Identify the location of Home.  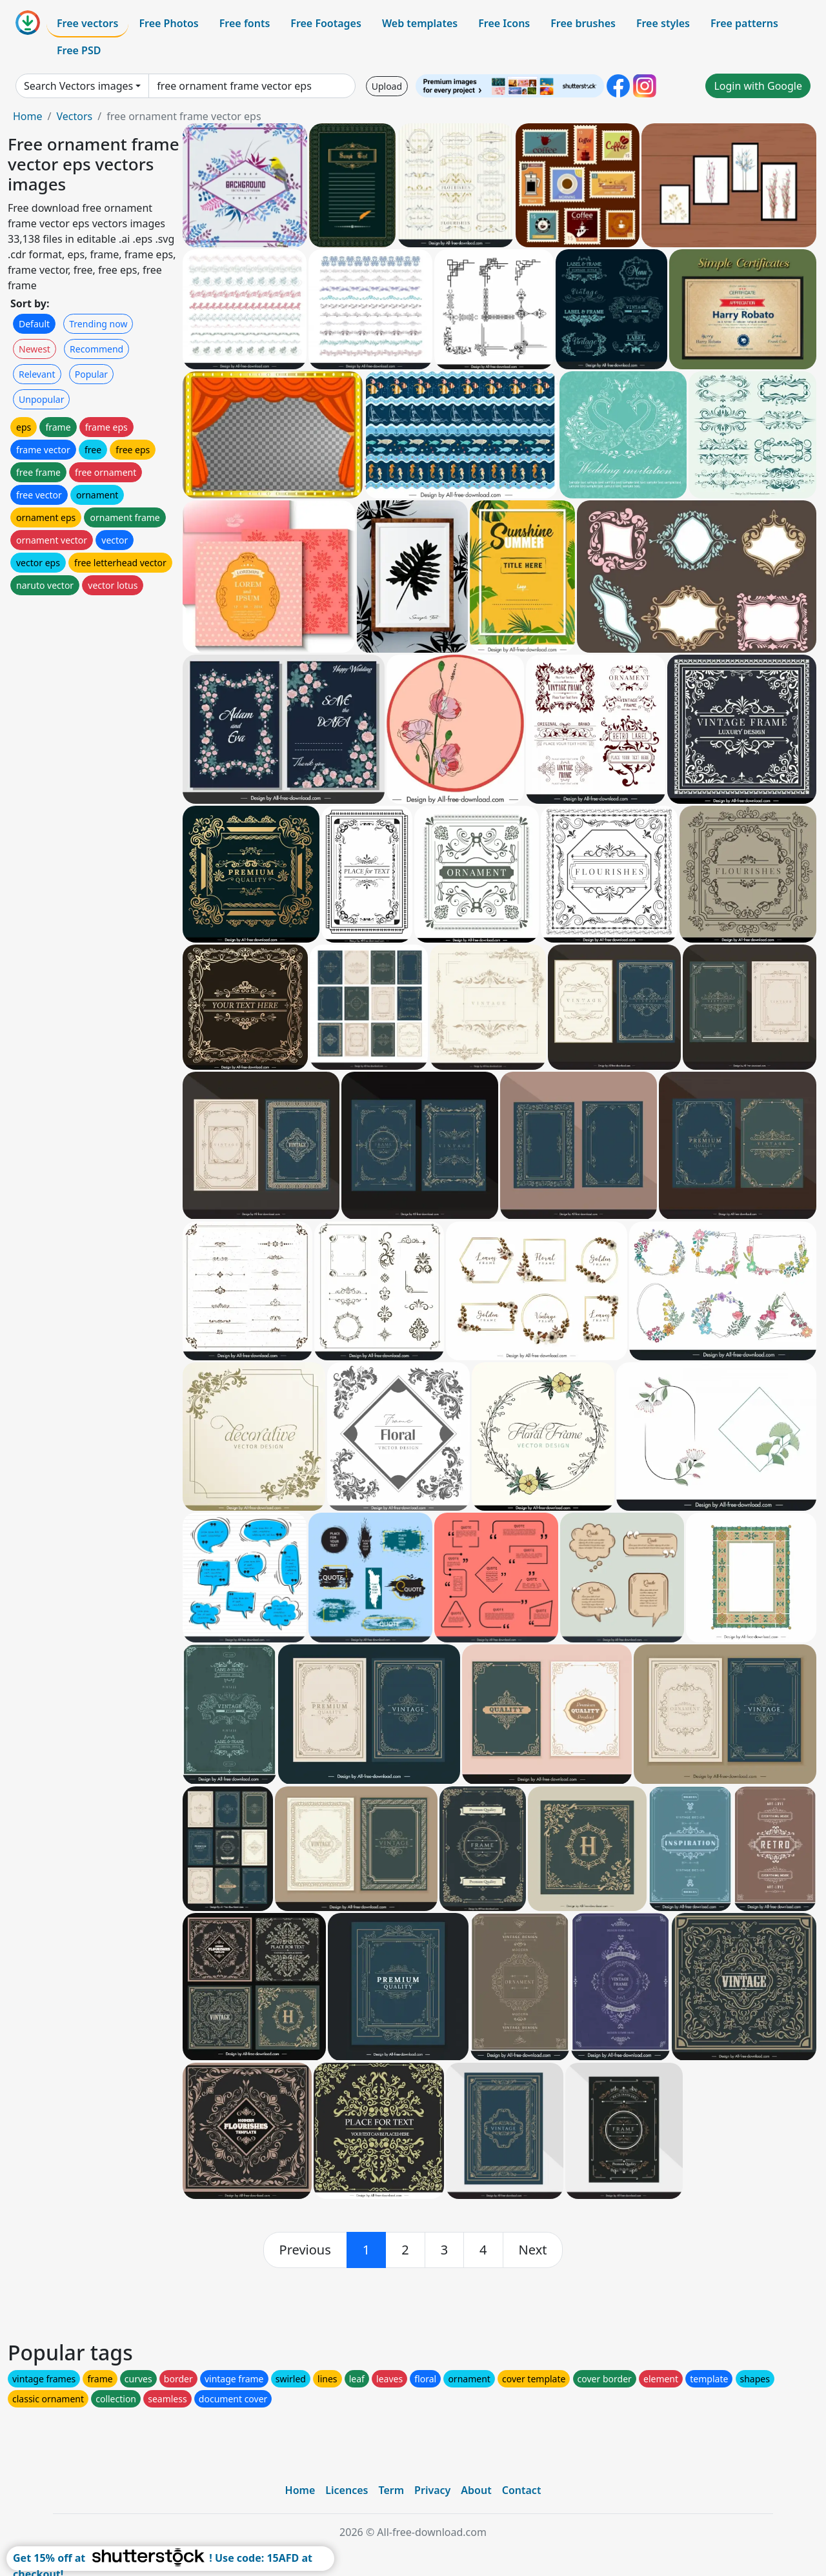
(28, 116).